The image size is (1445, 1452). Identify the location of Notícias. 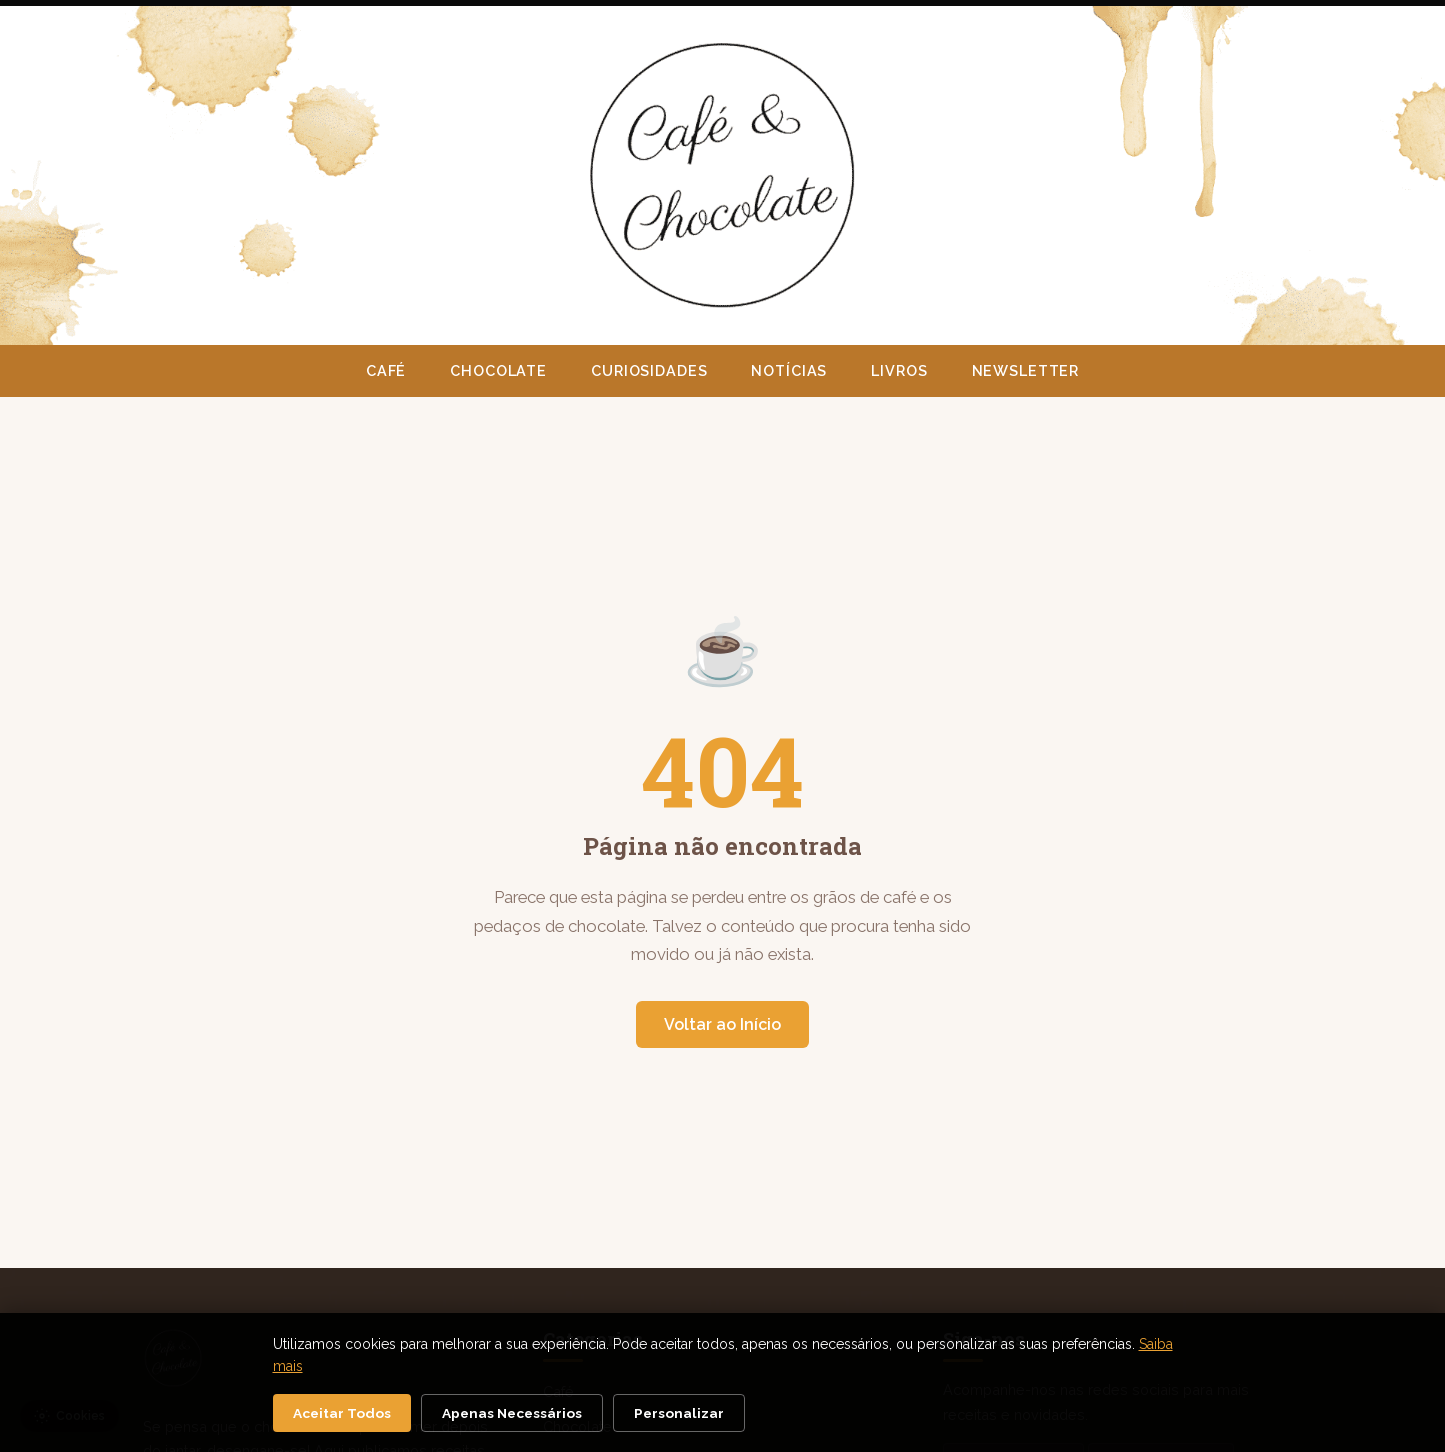
(789, 370).